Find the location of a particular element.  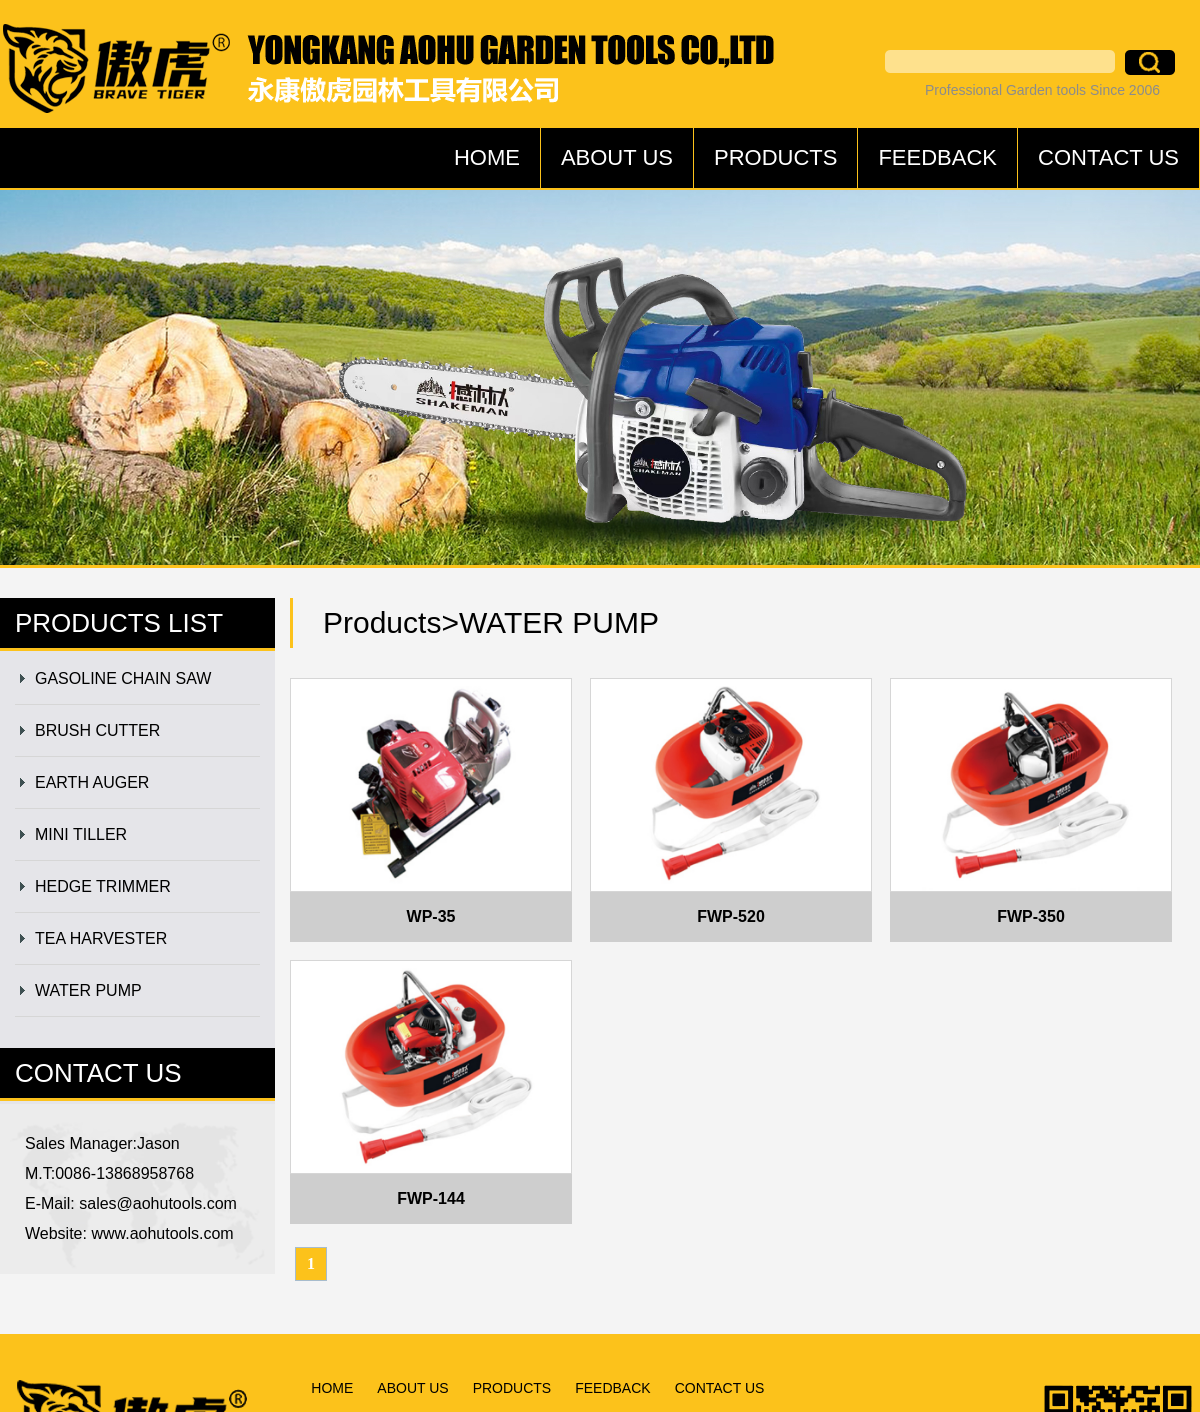

TEA HARVESTER is located at coordinates (101, 938).